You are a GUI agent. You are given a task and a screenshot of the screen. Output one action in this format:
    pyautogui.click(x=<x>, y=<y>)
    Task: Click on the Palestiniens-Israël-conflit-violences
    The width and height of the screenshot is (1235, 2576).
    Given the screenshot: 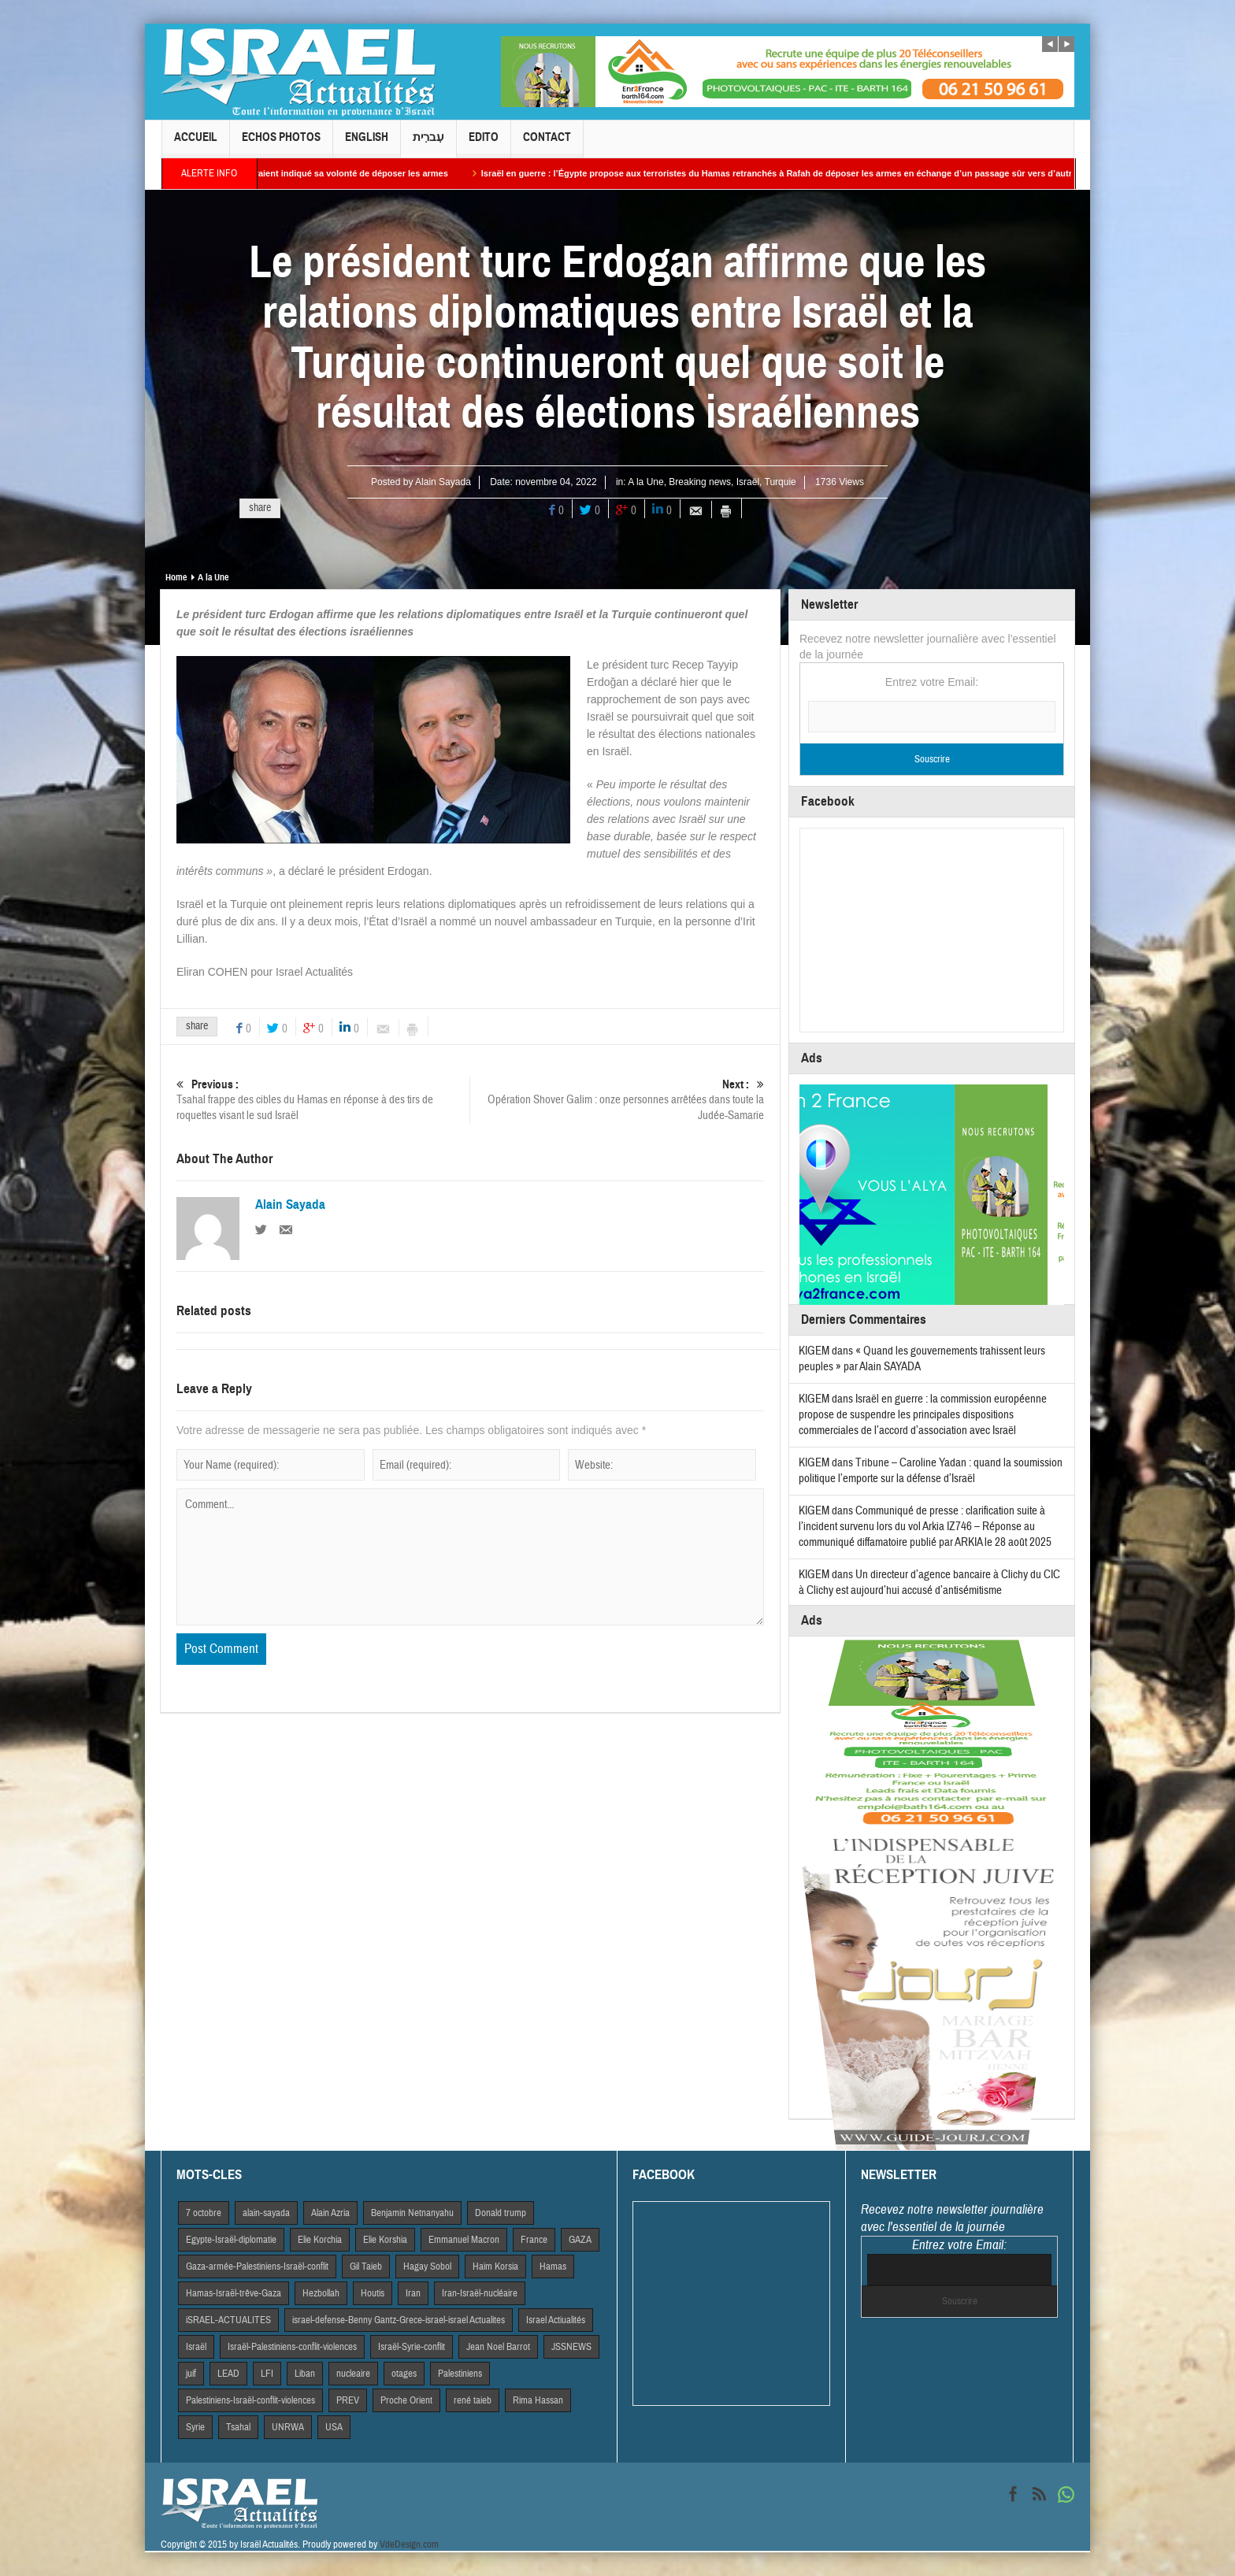 What is the action you would take?
    pyautogui.click(x=250, y=2400)
    